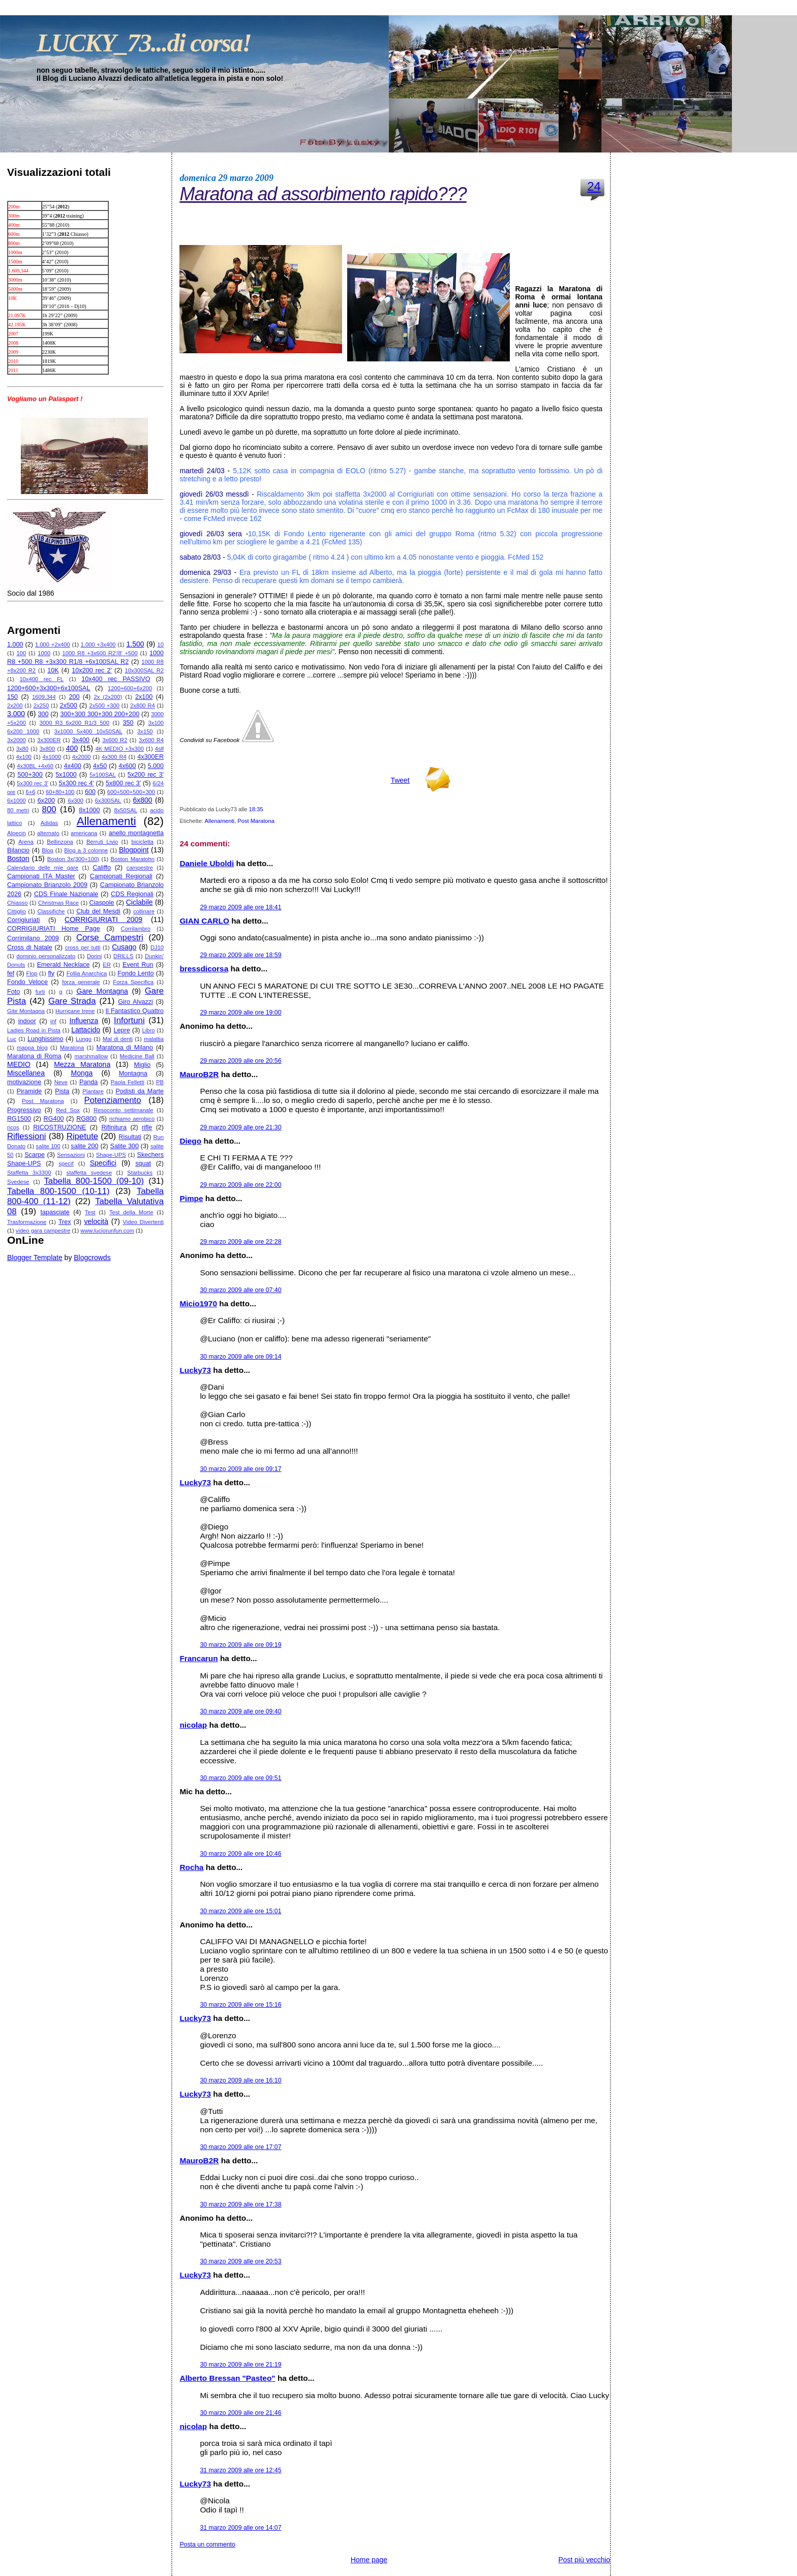  What do you see at coordinates (60, 792) in the screenshot?
I see `60+80+100` at bounding box center [60, 792].